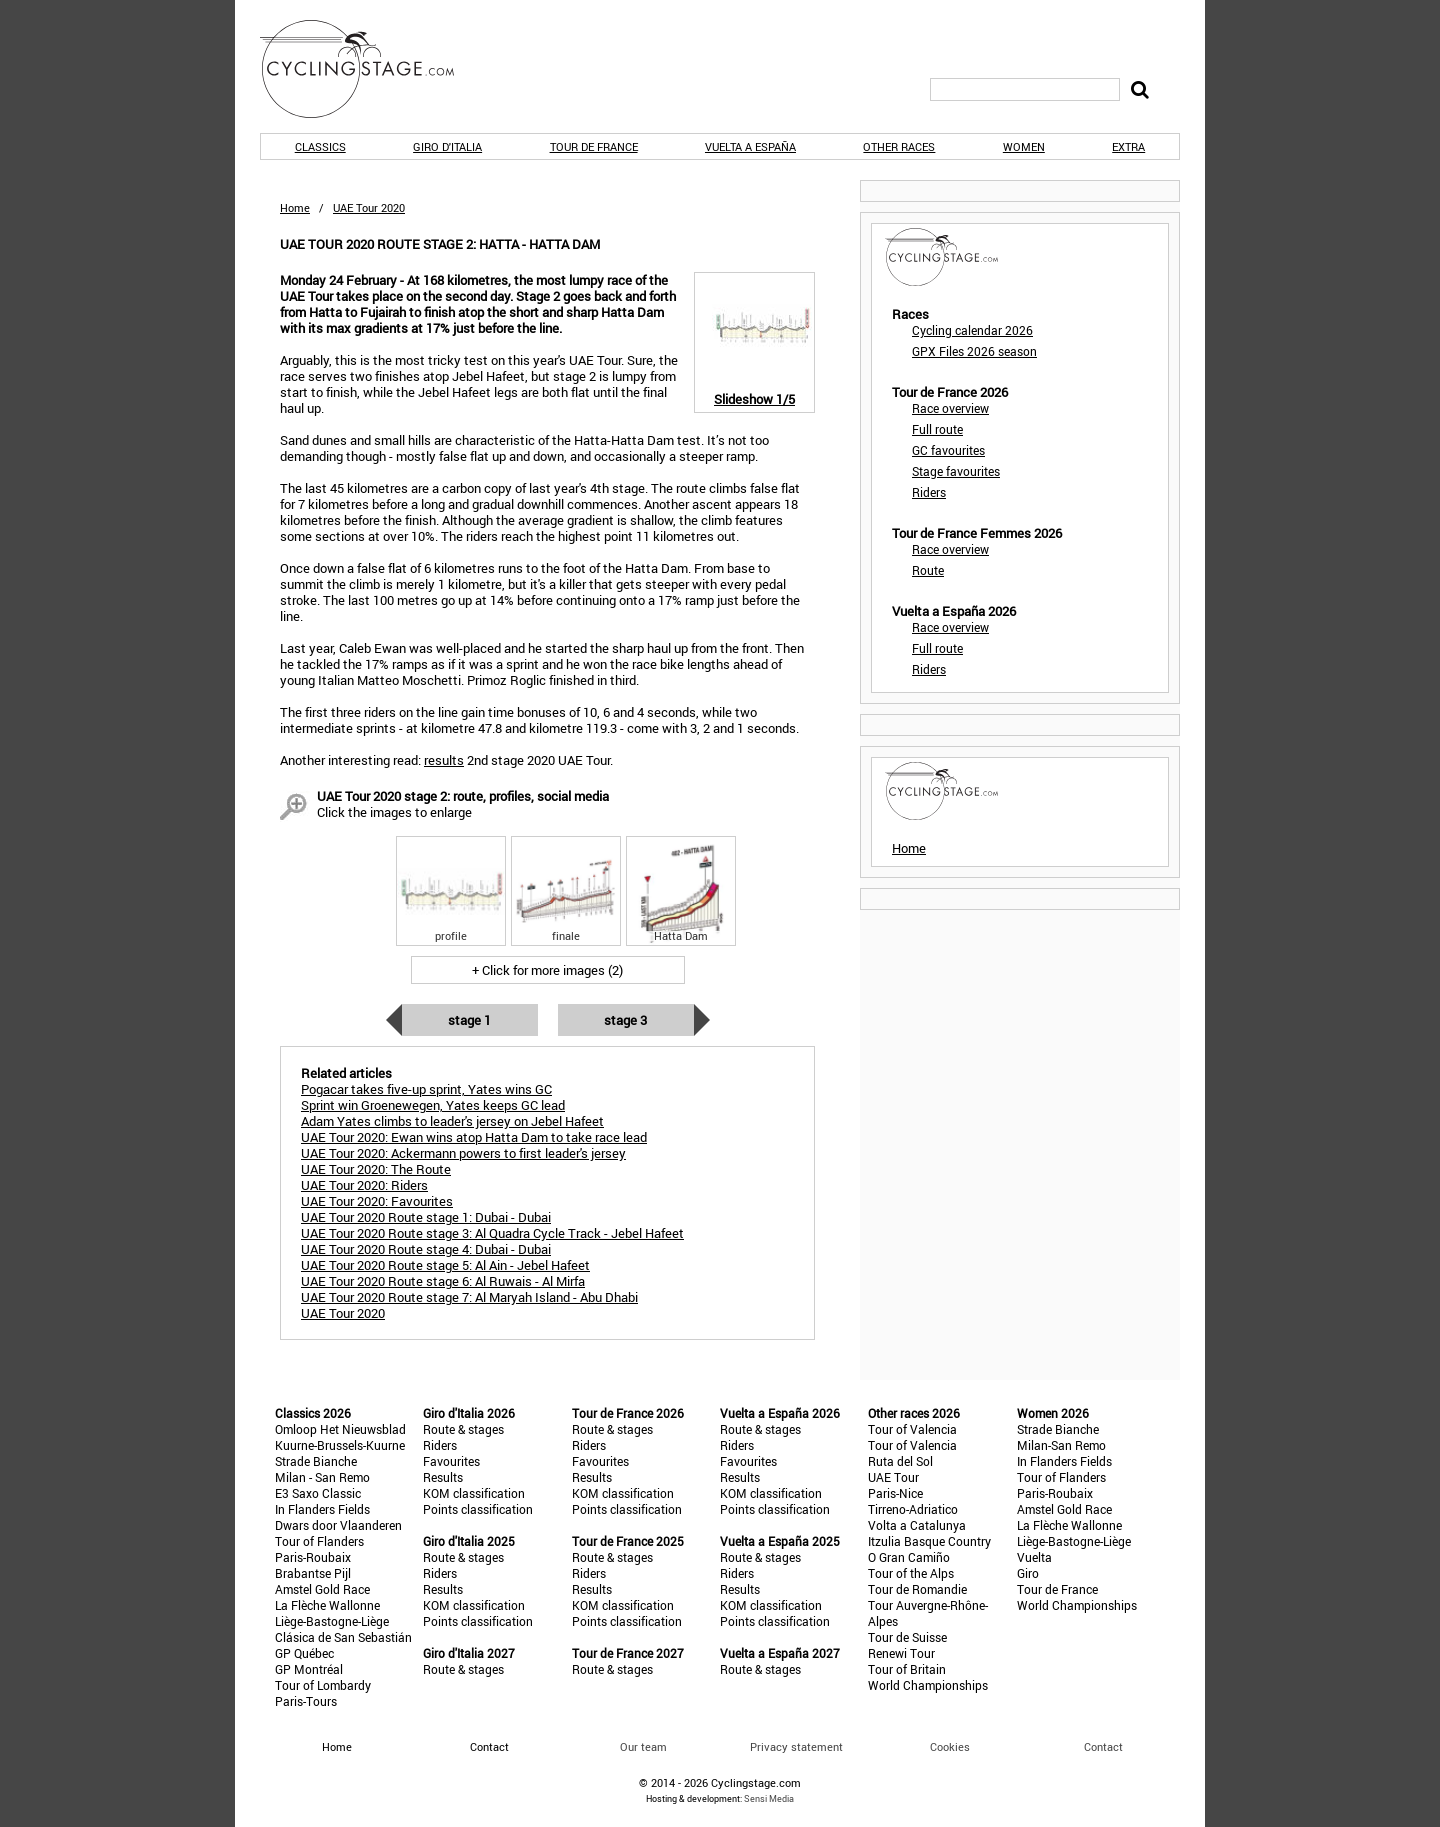  Describe the element at coordinates (1103, 1746) in the screenshot. I see `Contact` at that location.